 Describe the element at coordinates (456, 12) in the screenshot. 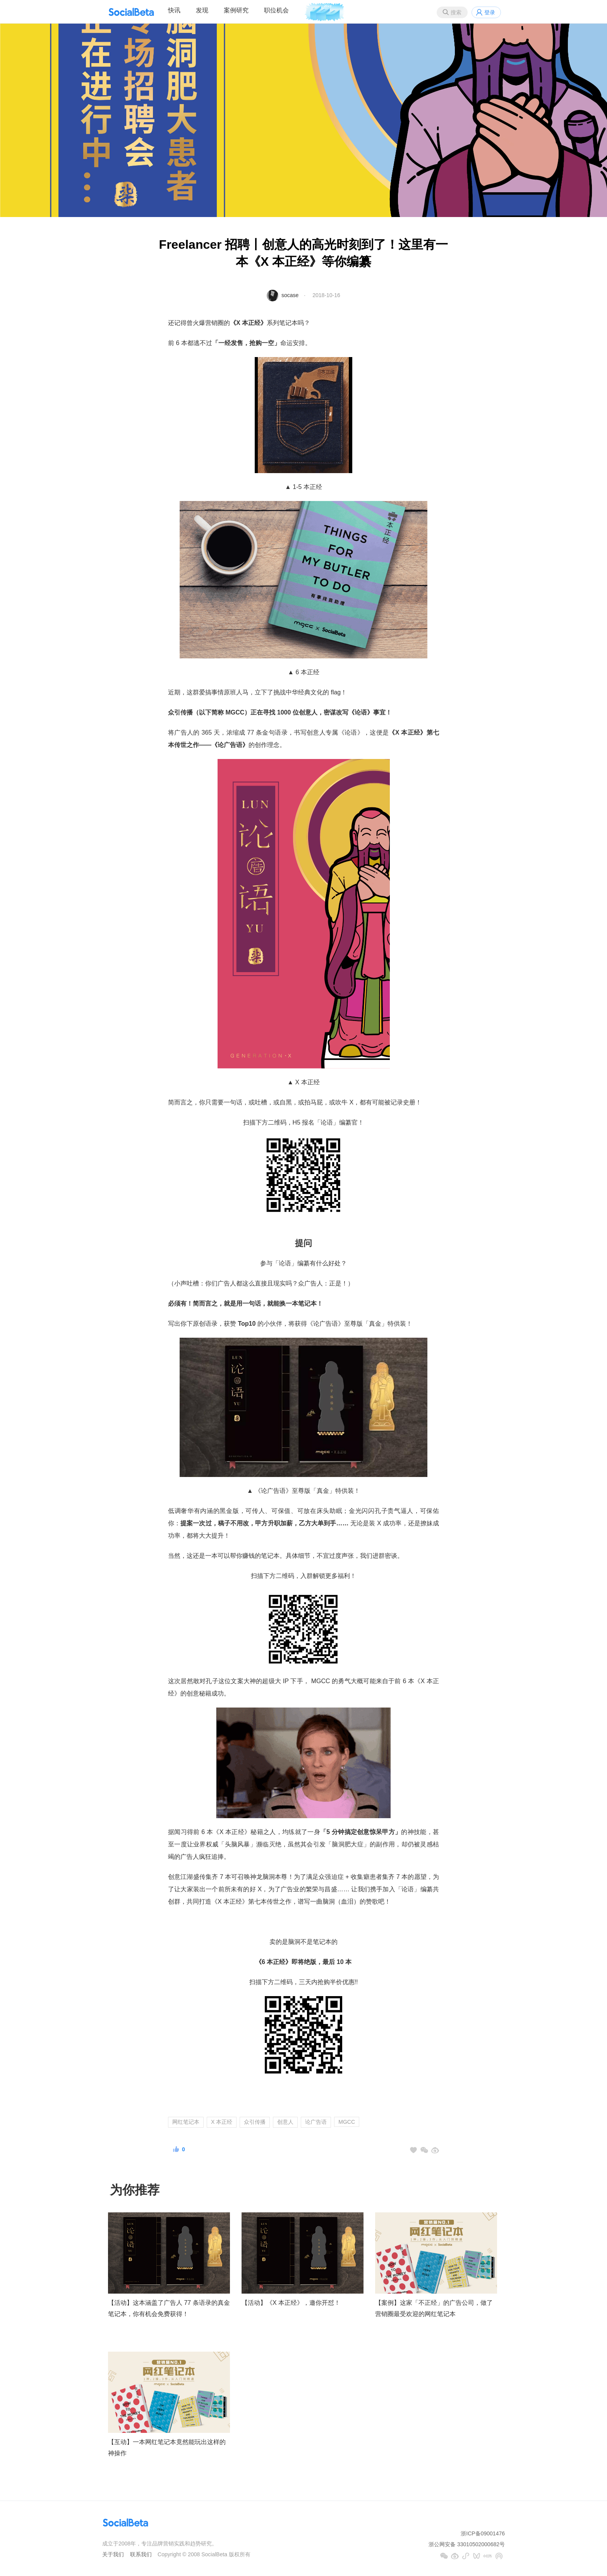

I see `搜索` at that location.